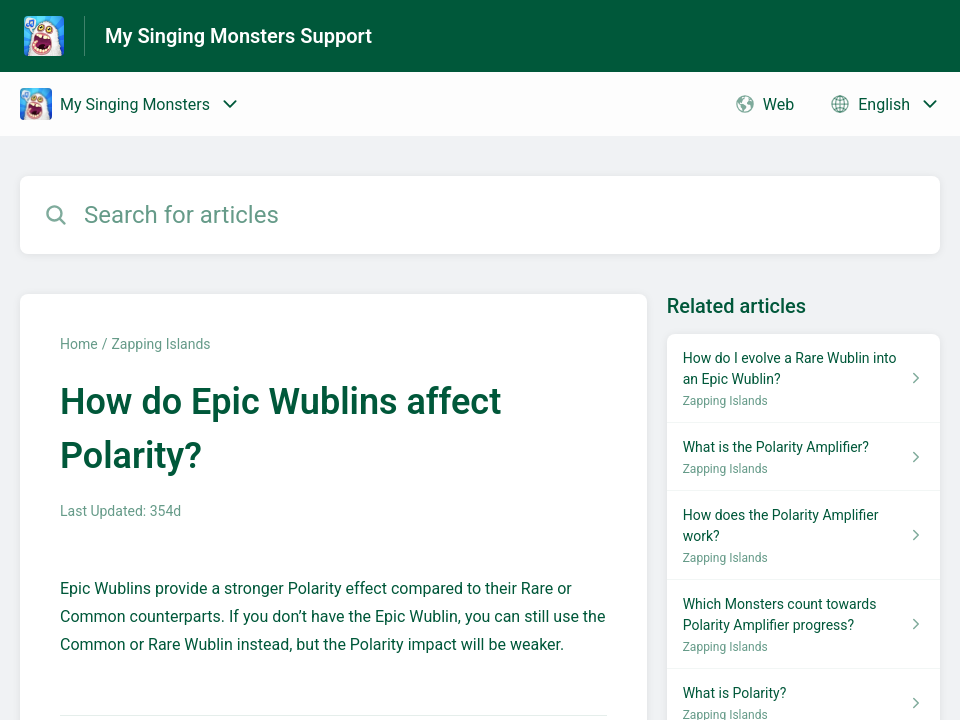  I want to click on [Article link to How do I evolve a Rare Wublin into an Epic Wublin? from section Zapping Islands link], so click(803, 378).